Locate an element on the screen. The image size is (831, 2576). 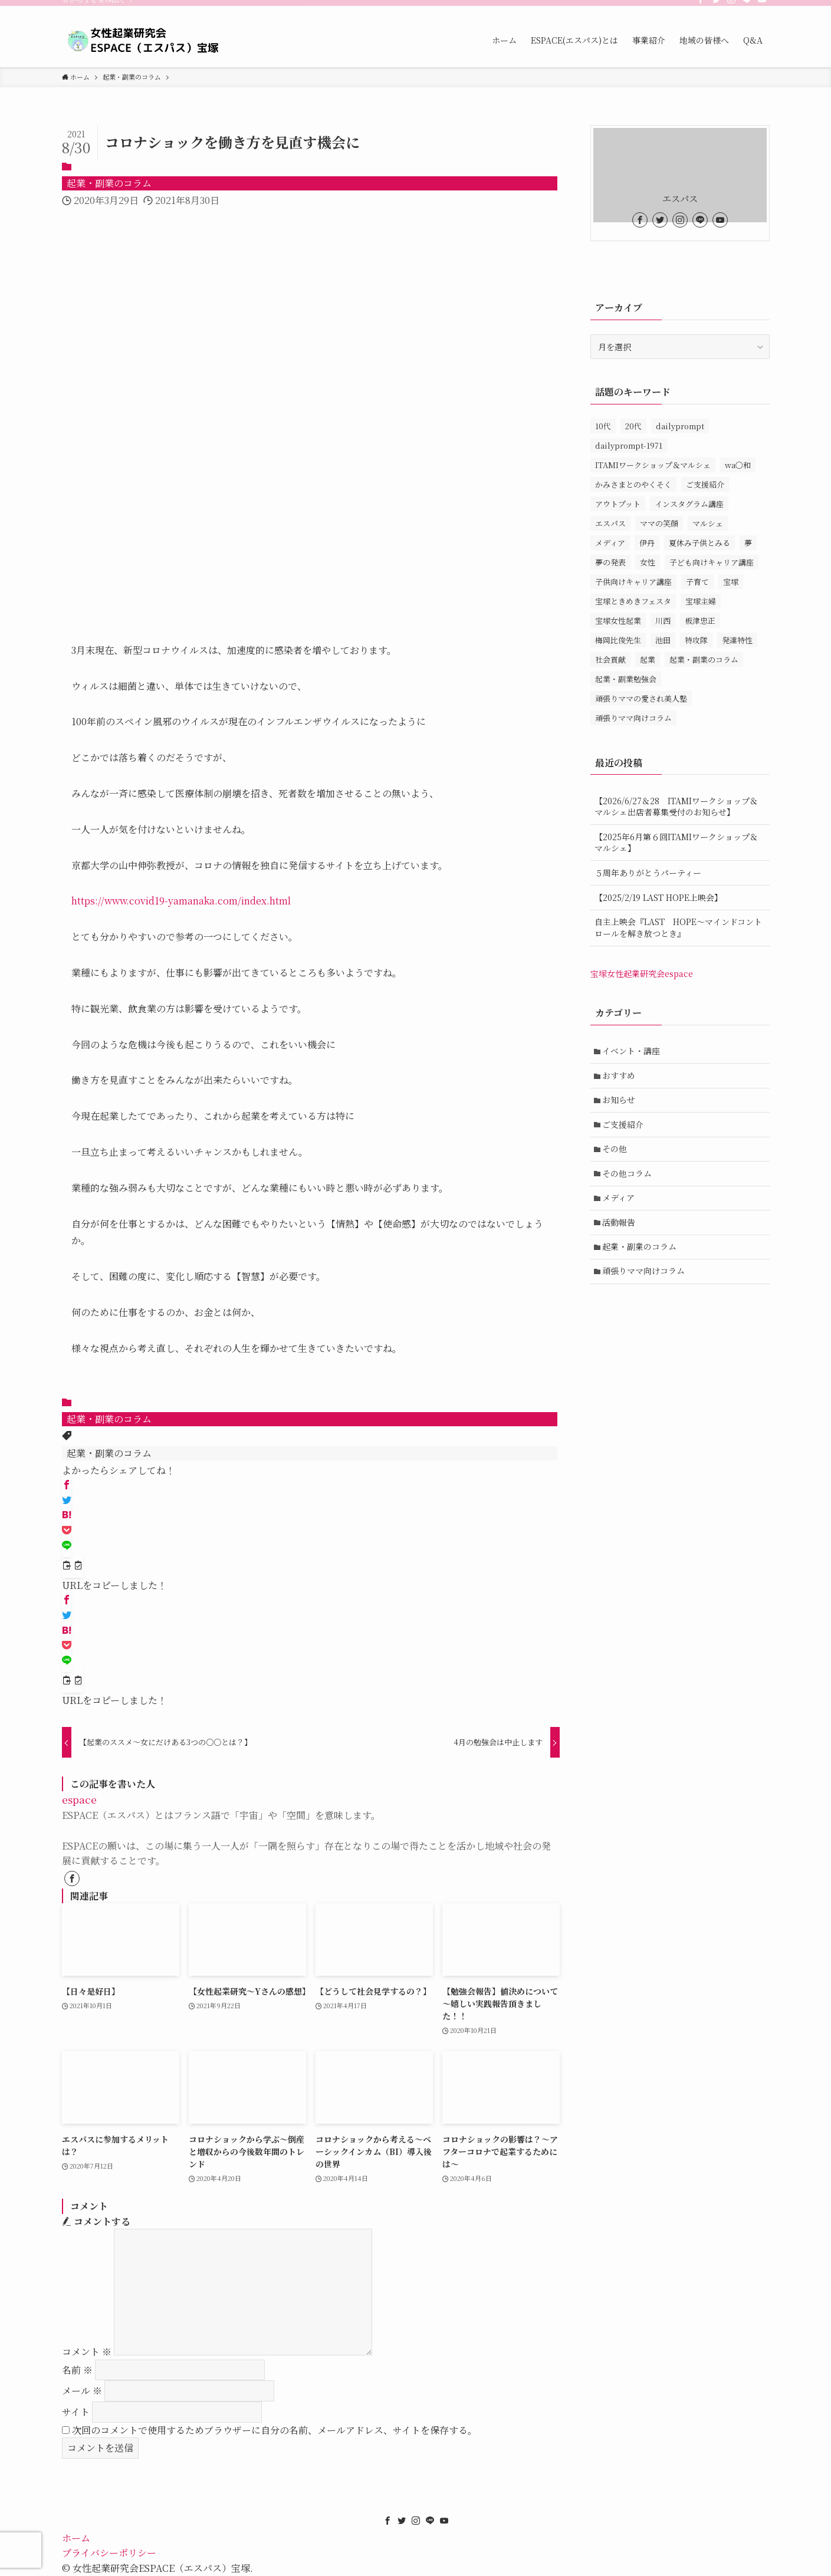
起業・副業のコラム is located at coordinates (109, 183).